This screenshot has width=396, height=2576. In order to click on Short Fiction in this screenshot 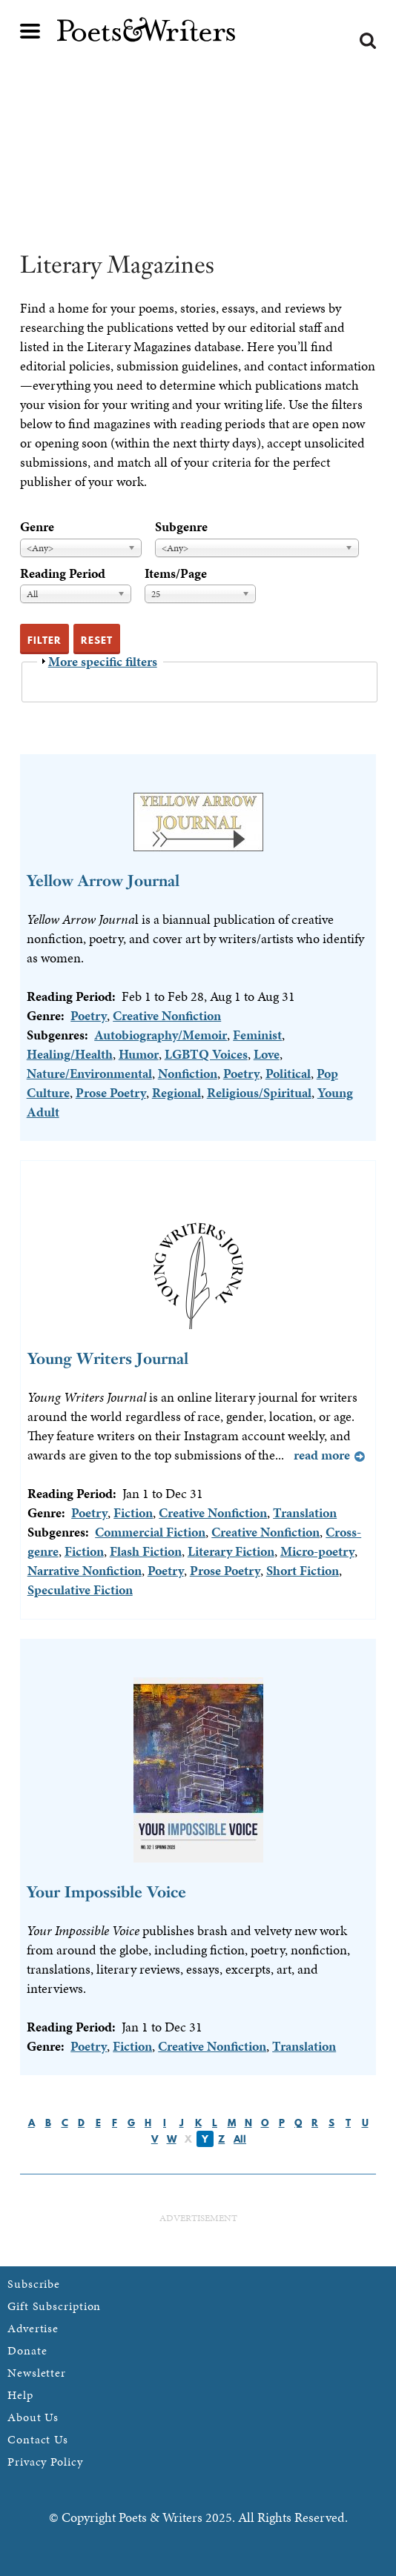, I will do `click(302, 1570)`.